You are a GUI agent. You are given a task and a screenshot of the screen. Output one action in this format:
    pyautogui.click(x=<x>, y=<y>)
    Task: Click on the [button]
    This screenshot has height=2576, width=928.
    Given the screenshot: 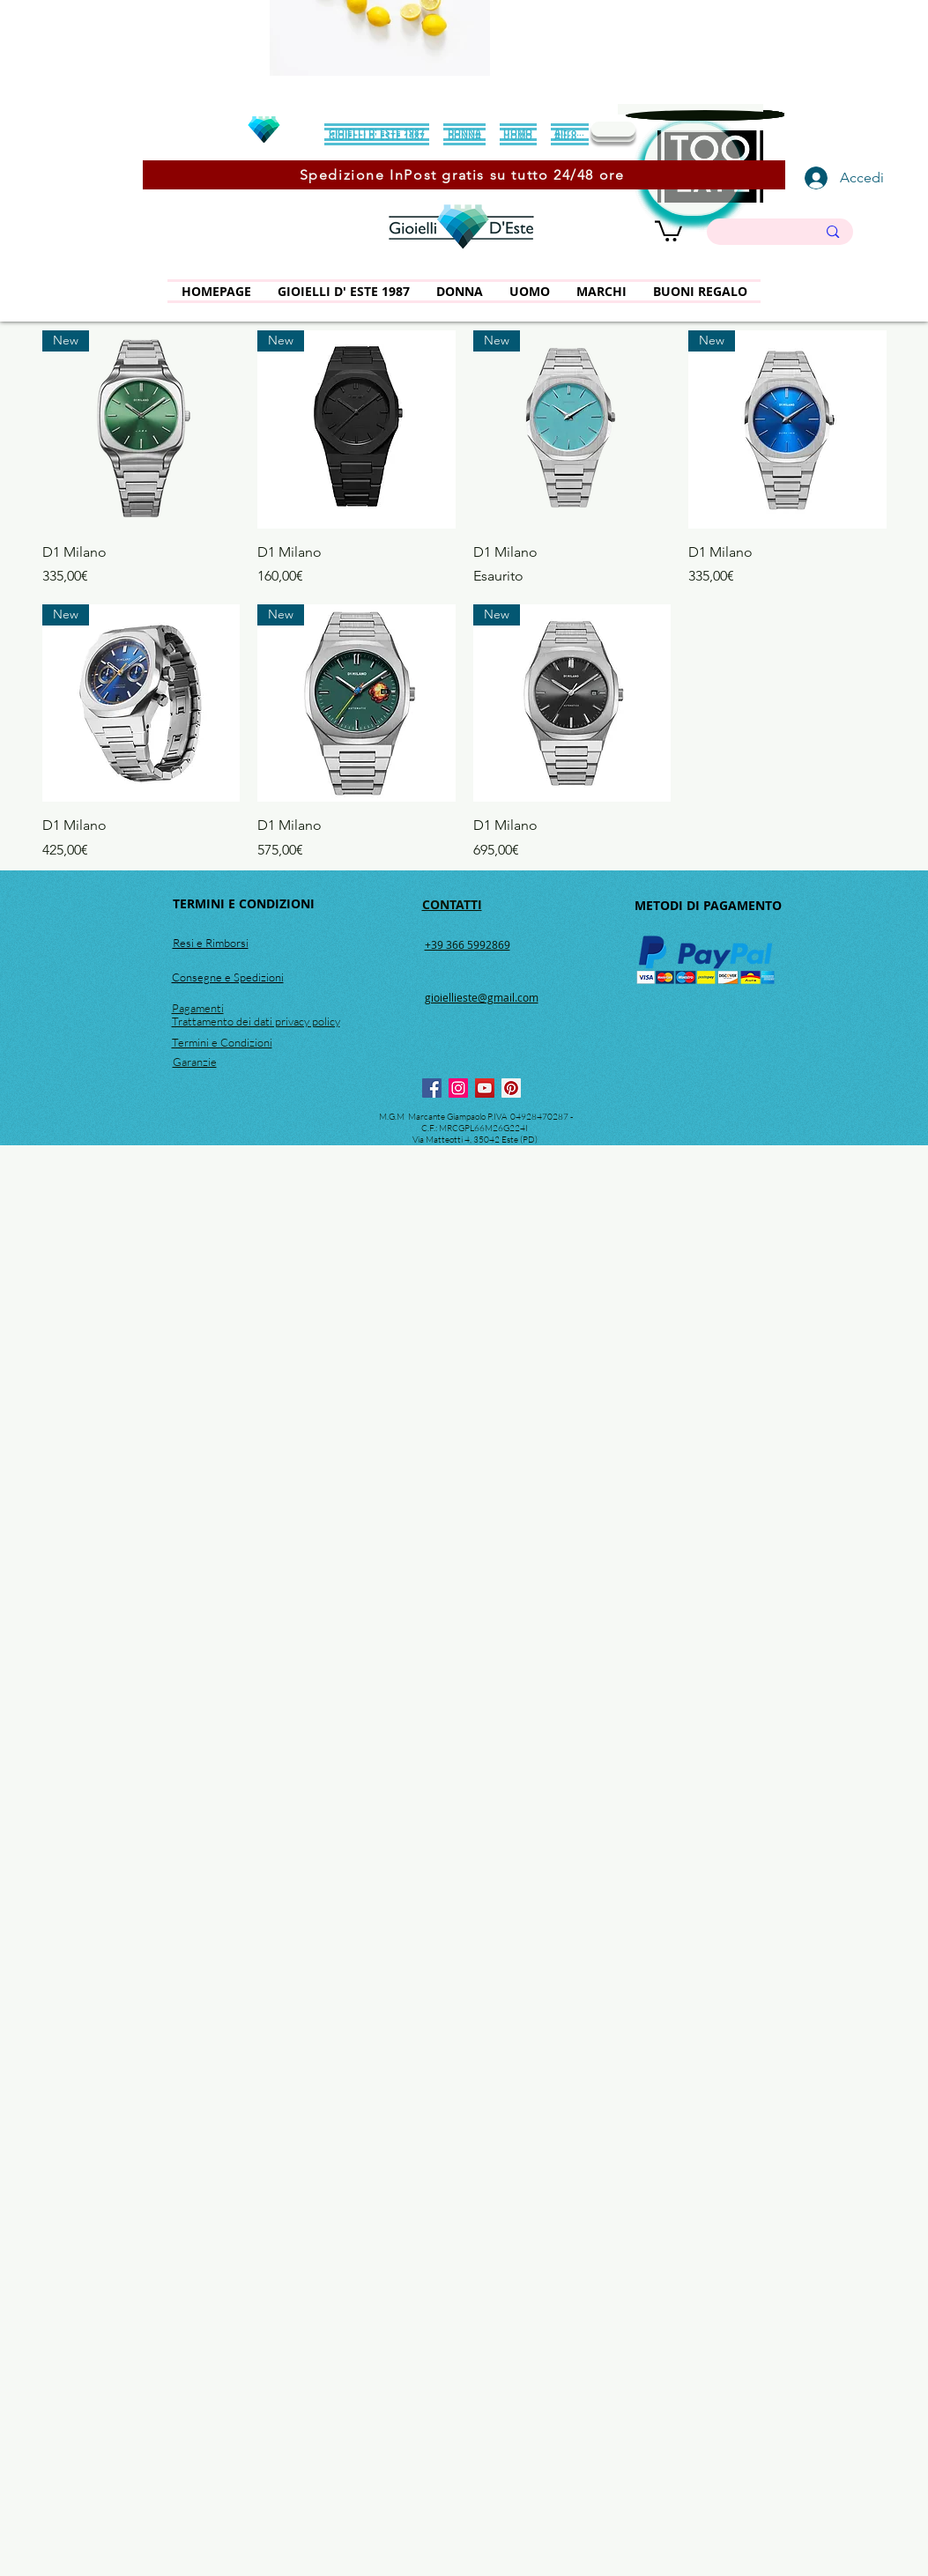 What is the action you would take?
    pyautogui.click(x=668, y=229)
    